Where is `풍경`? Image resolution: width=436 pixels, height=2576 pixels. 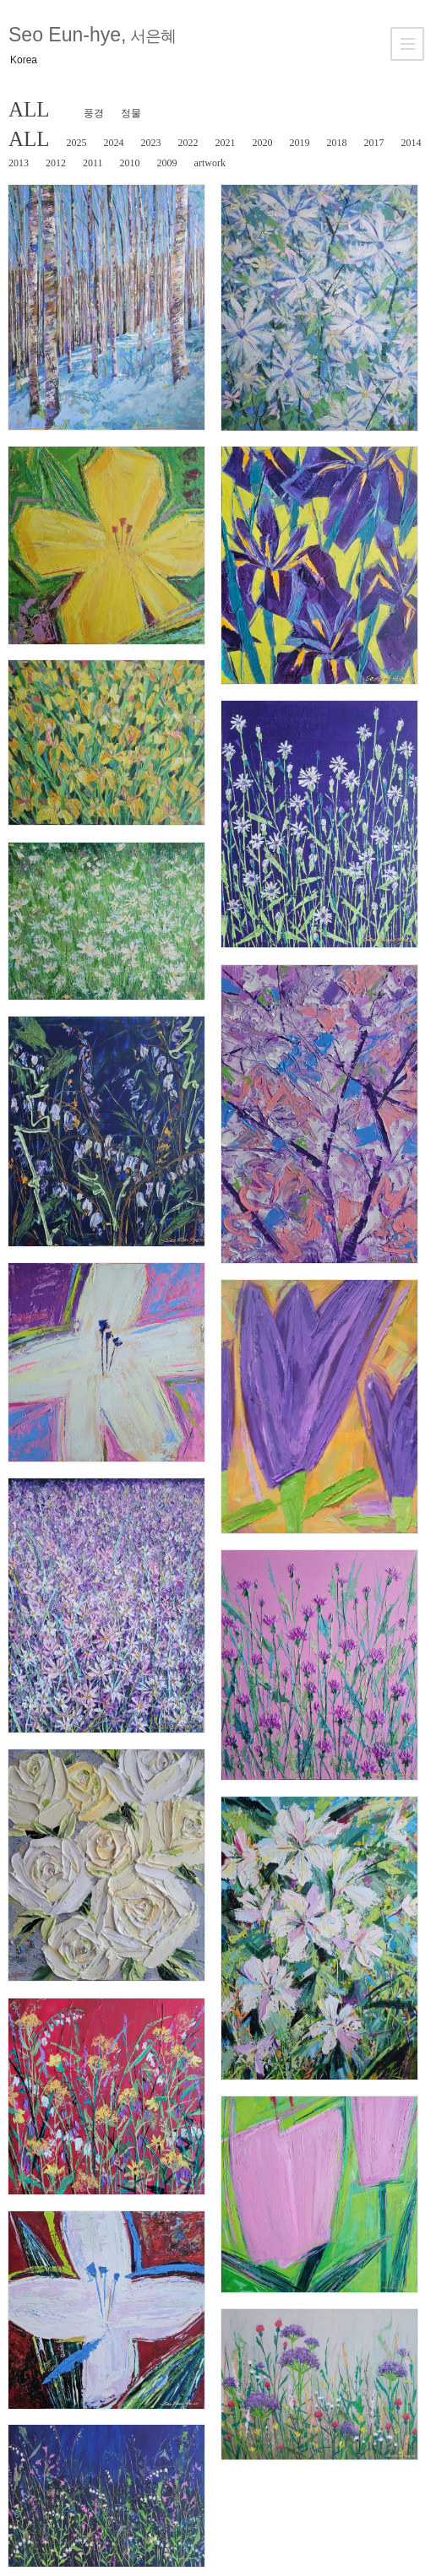 풍경 is located at coordinates (94, 113).